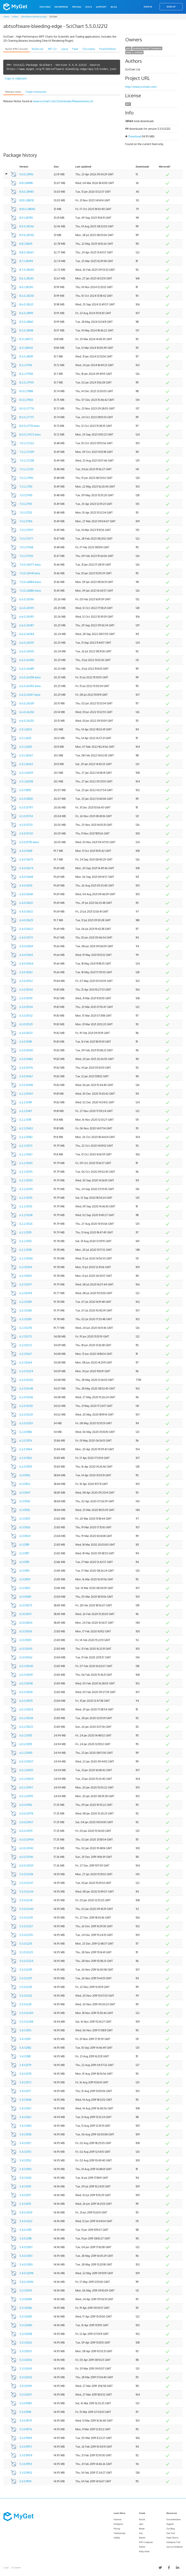 This screenshot has height=2576, width=186. I want to click on Chocolatey, so click(88, 48).